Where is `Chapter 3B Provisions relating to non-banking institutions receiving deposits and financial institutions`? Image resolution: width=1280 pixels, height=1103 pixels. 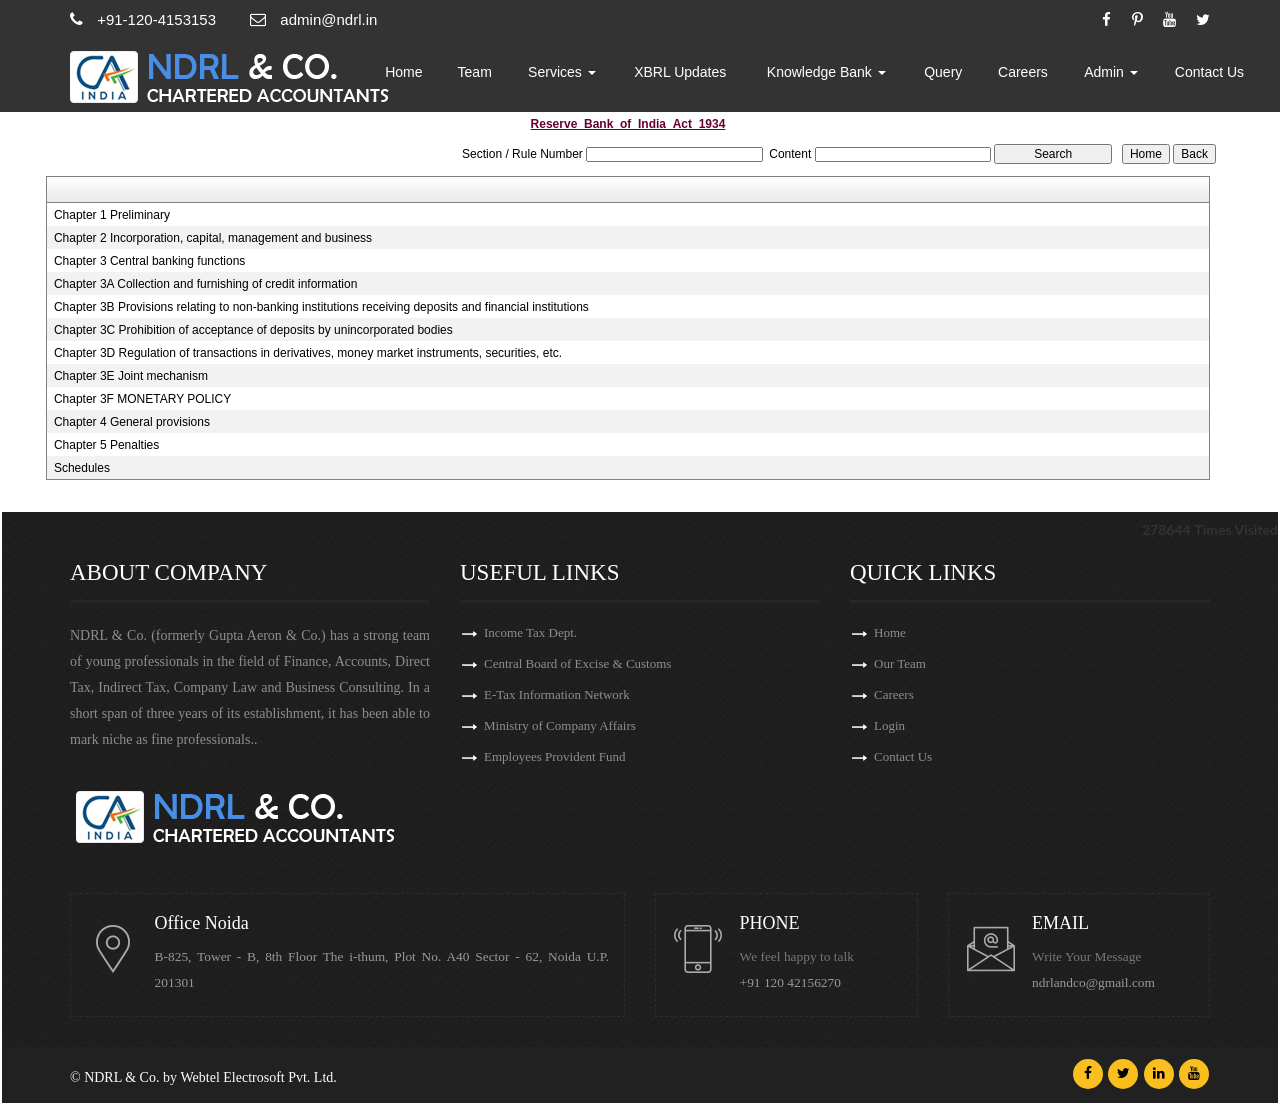
Chapter 3B Provisions relating to non-banking institutions receiving deposits and financial institutions is located at coordinates (321, 307).